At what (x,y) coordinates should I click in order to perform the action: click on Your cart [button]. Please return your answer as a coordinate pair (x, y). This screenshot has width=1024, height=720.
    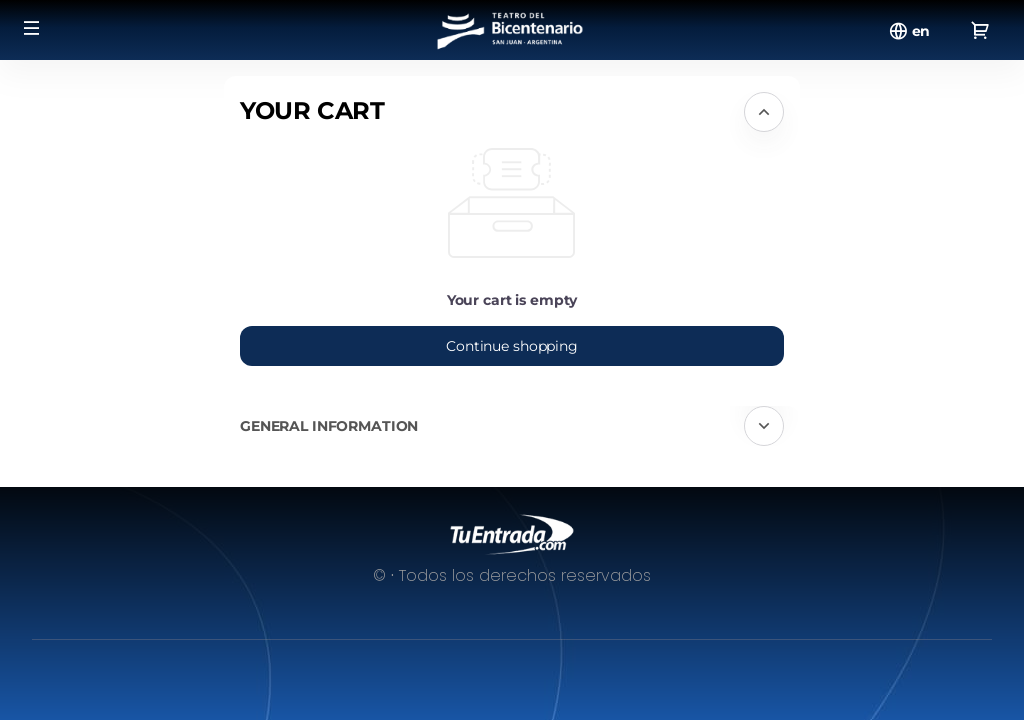
    Looking at the image, I should click on (312, 110).